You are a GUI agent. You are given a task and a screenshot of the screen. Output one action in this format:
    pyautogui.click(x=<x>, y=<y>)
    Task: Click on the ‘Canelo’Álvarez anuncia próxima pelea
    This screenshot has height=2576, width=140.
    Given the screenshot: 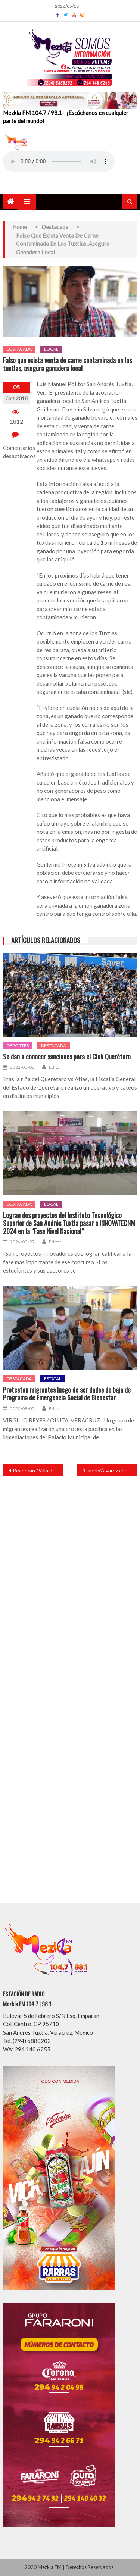 What is the action you would take?
    pyautogui.click(x=110, y=1470)
    